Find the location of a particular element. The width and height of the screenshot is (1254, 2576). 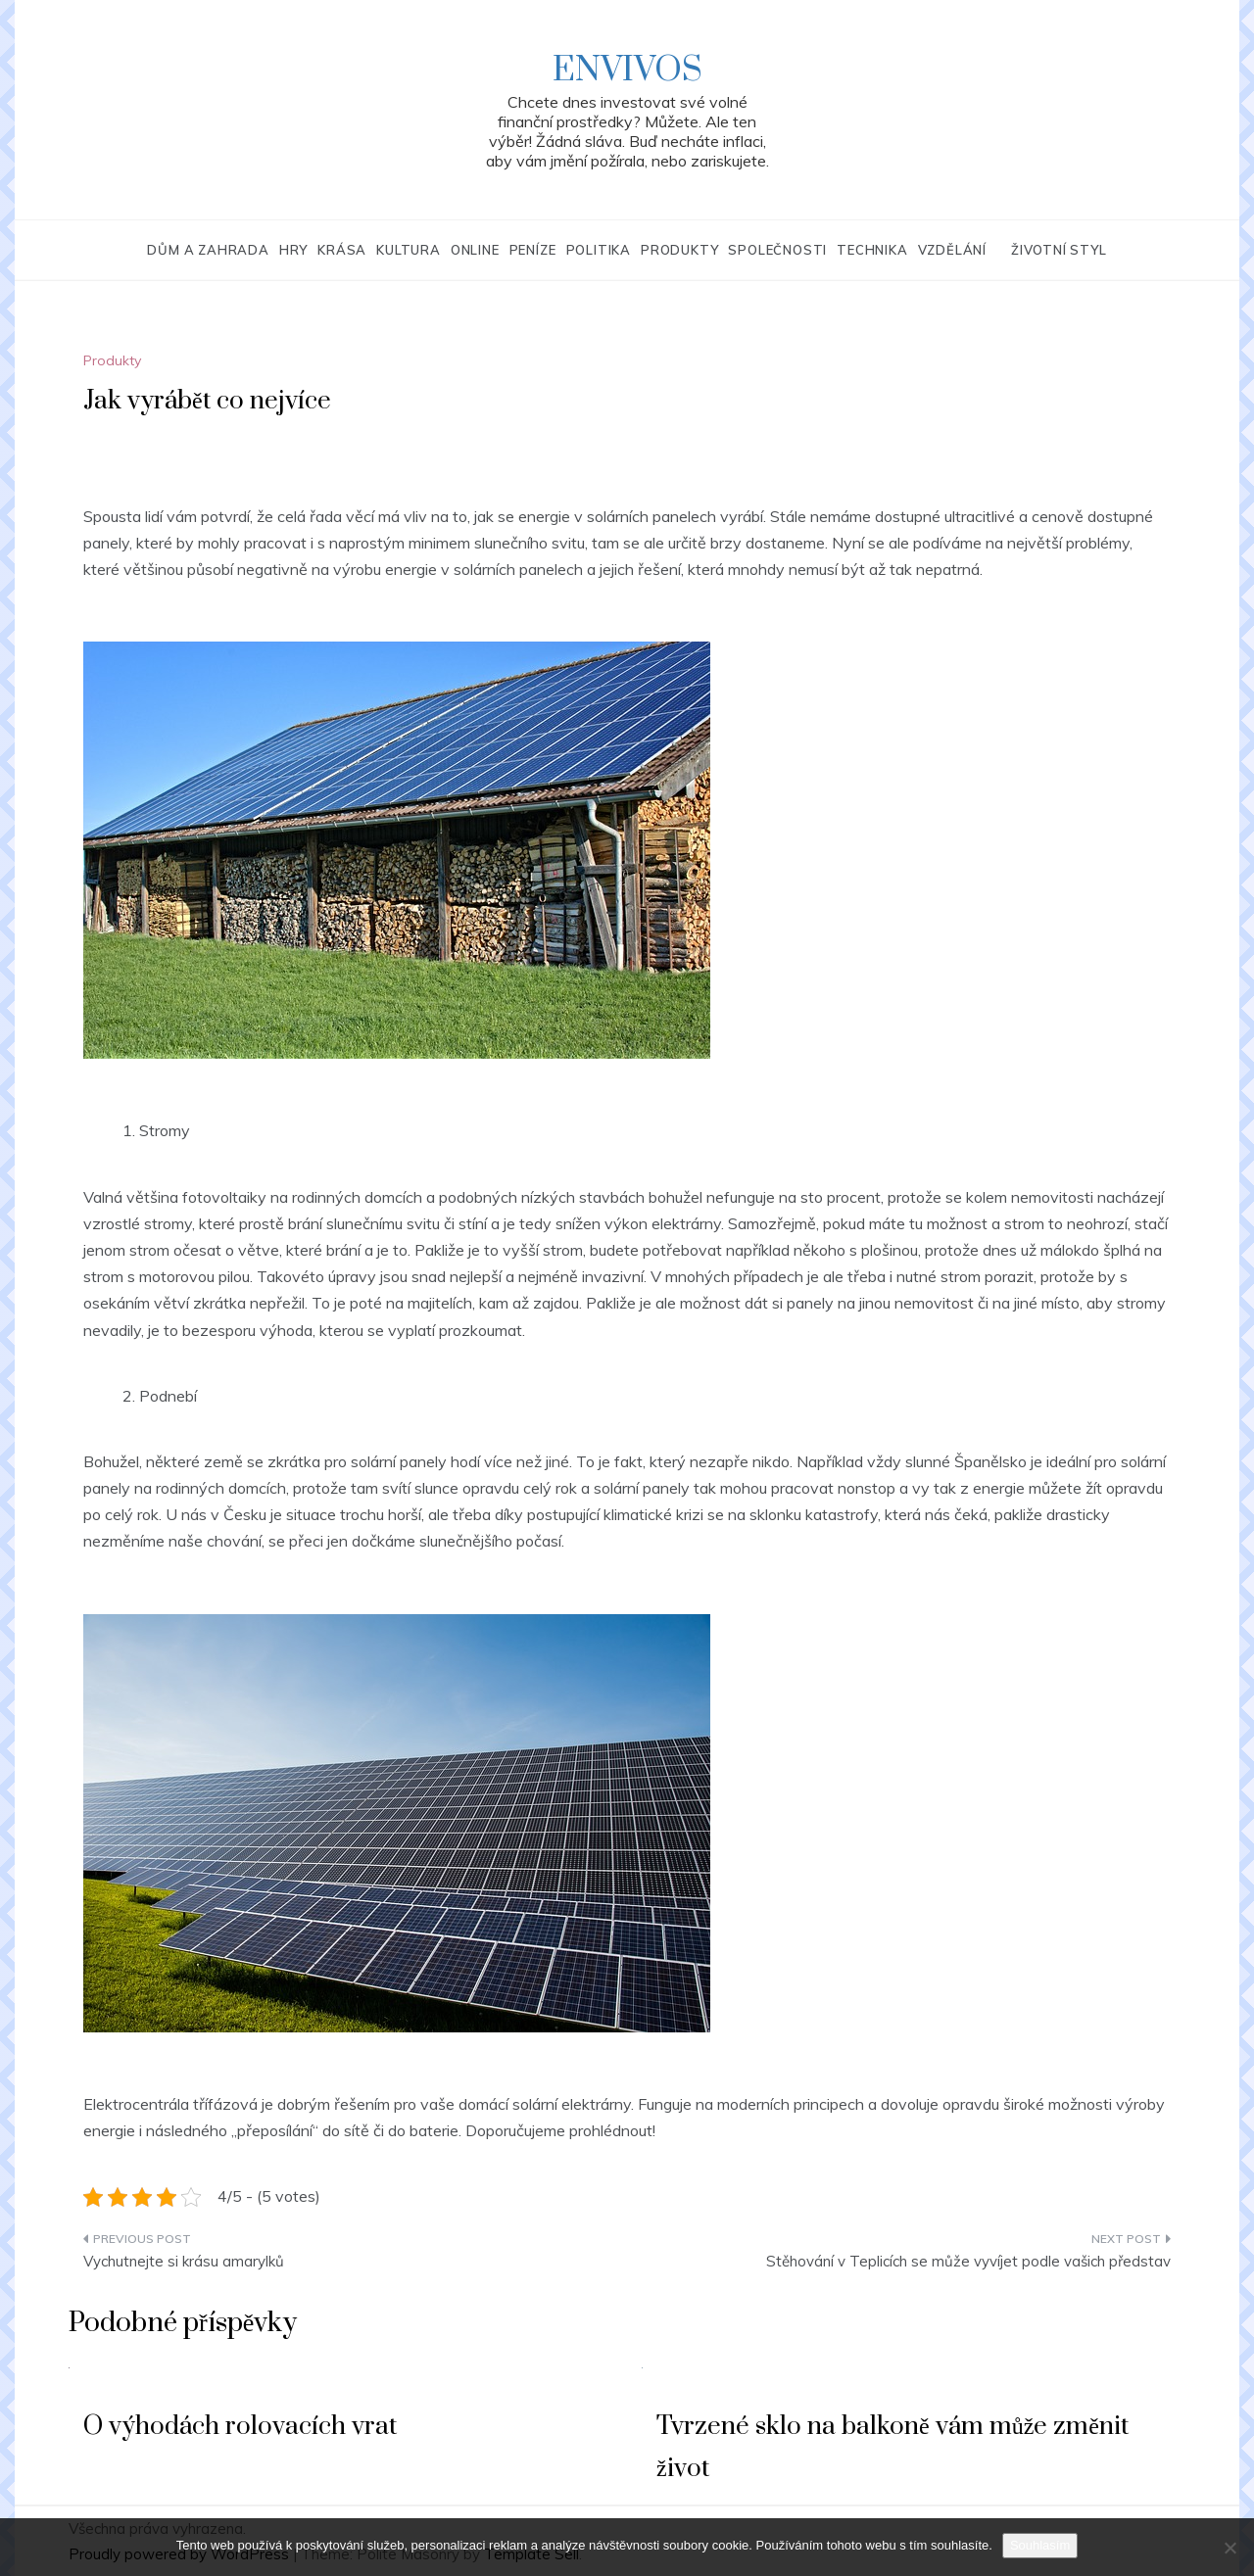

Hry is located at coordinates (293, 250).